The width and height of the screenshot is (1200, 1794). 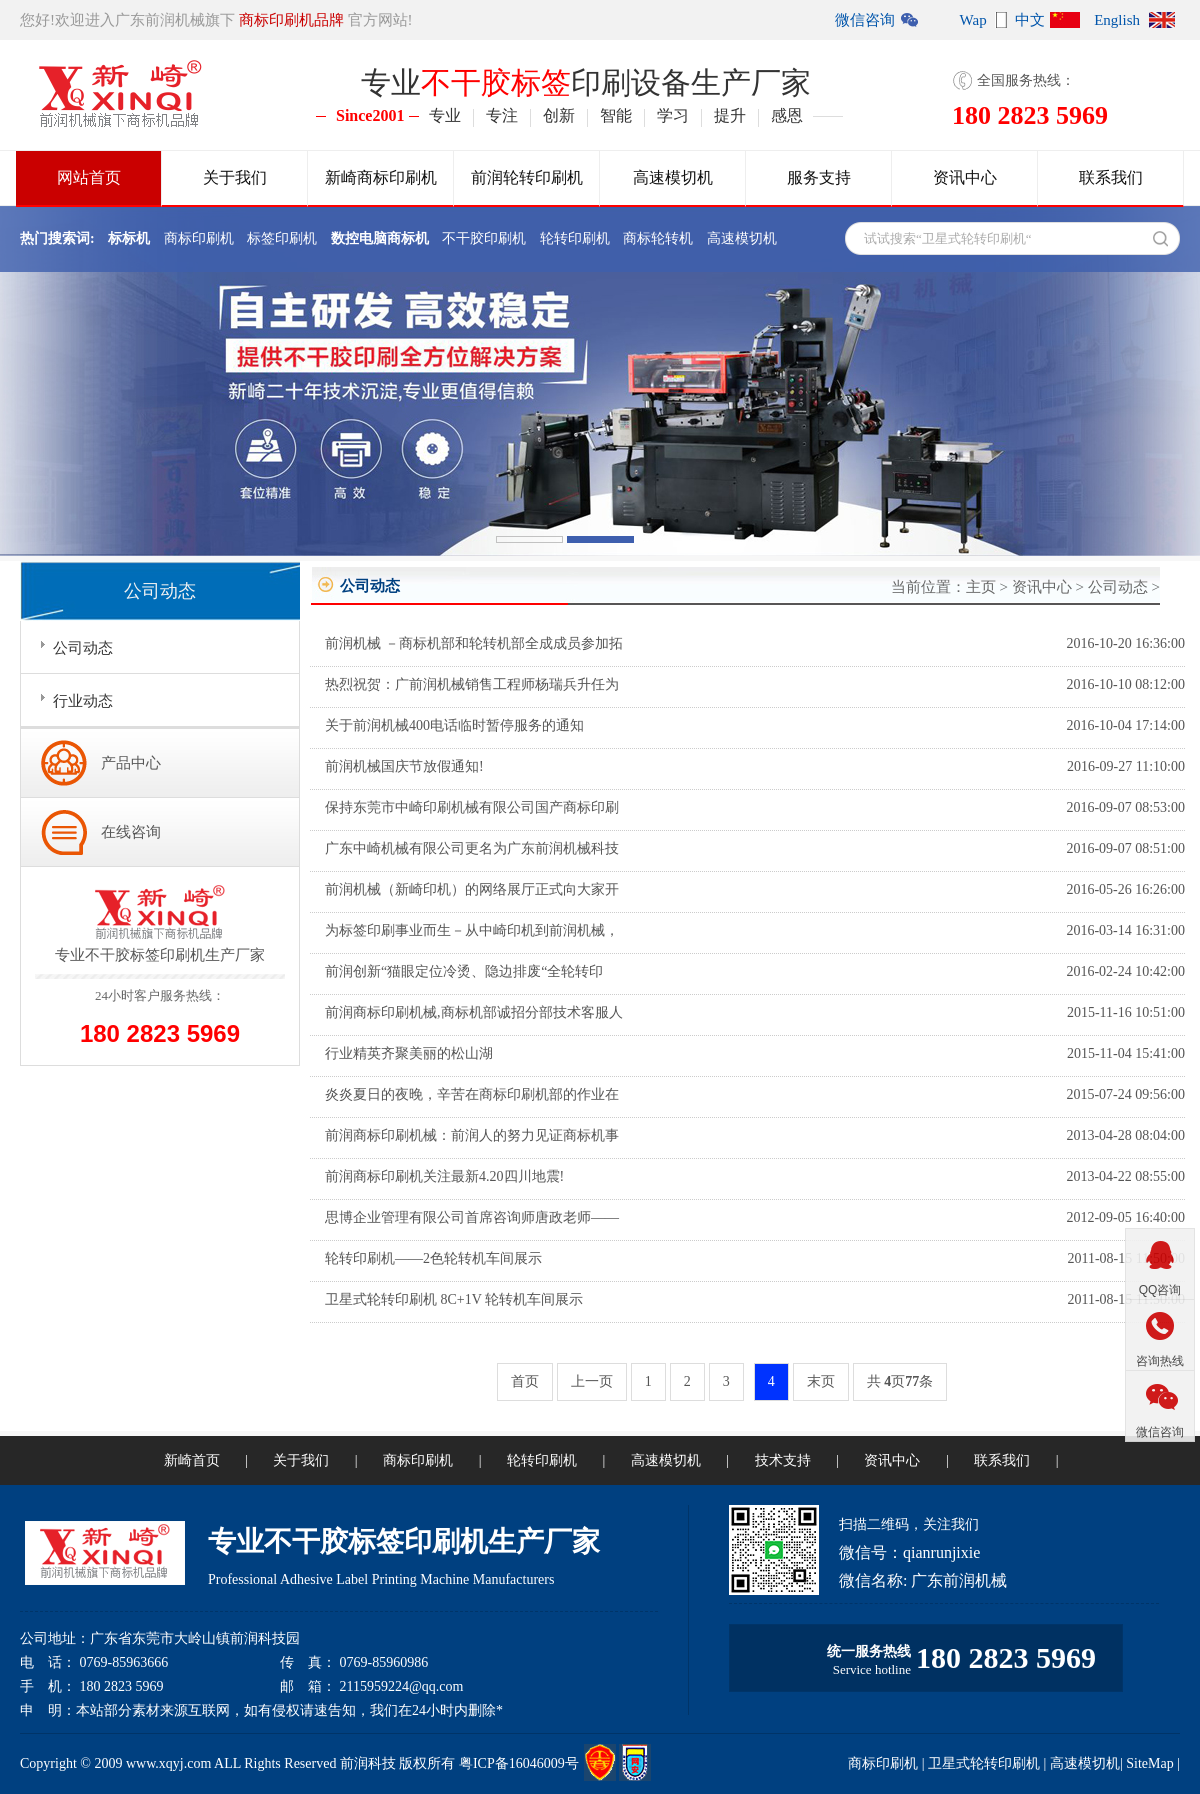 I want to click on 粤ICP备16046009号, so click(x=519, y=1763).